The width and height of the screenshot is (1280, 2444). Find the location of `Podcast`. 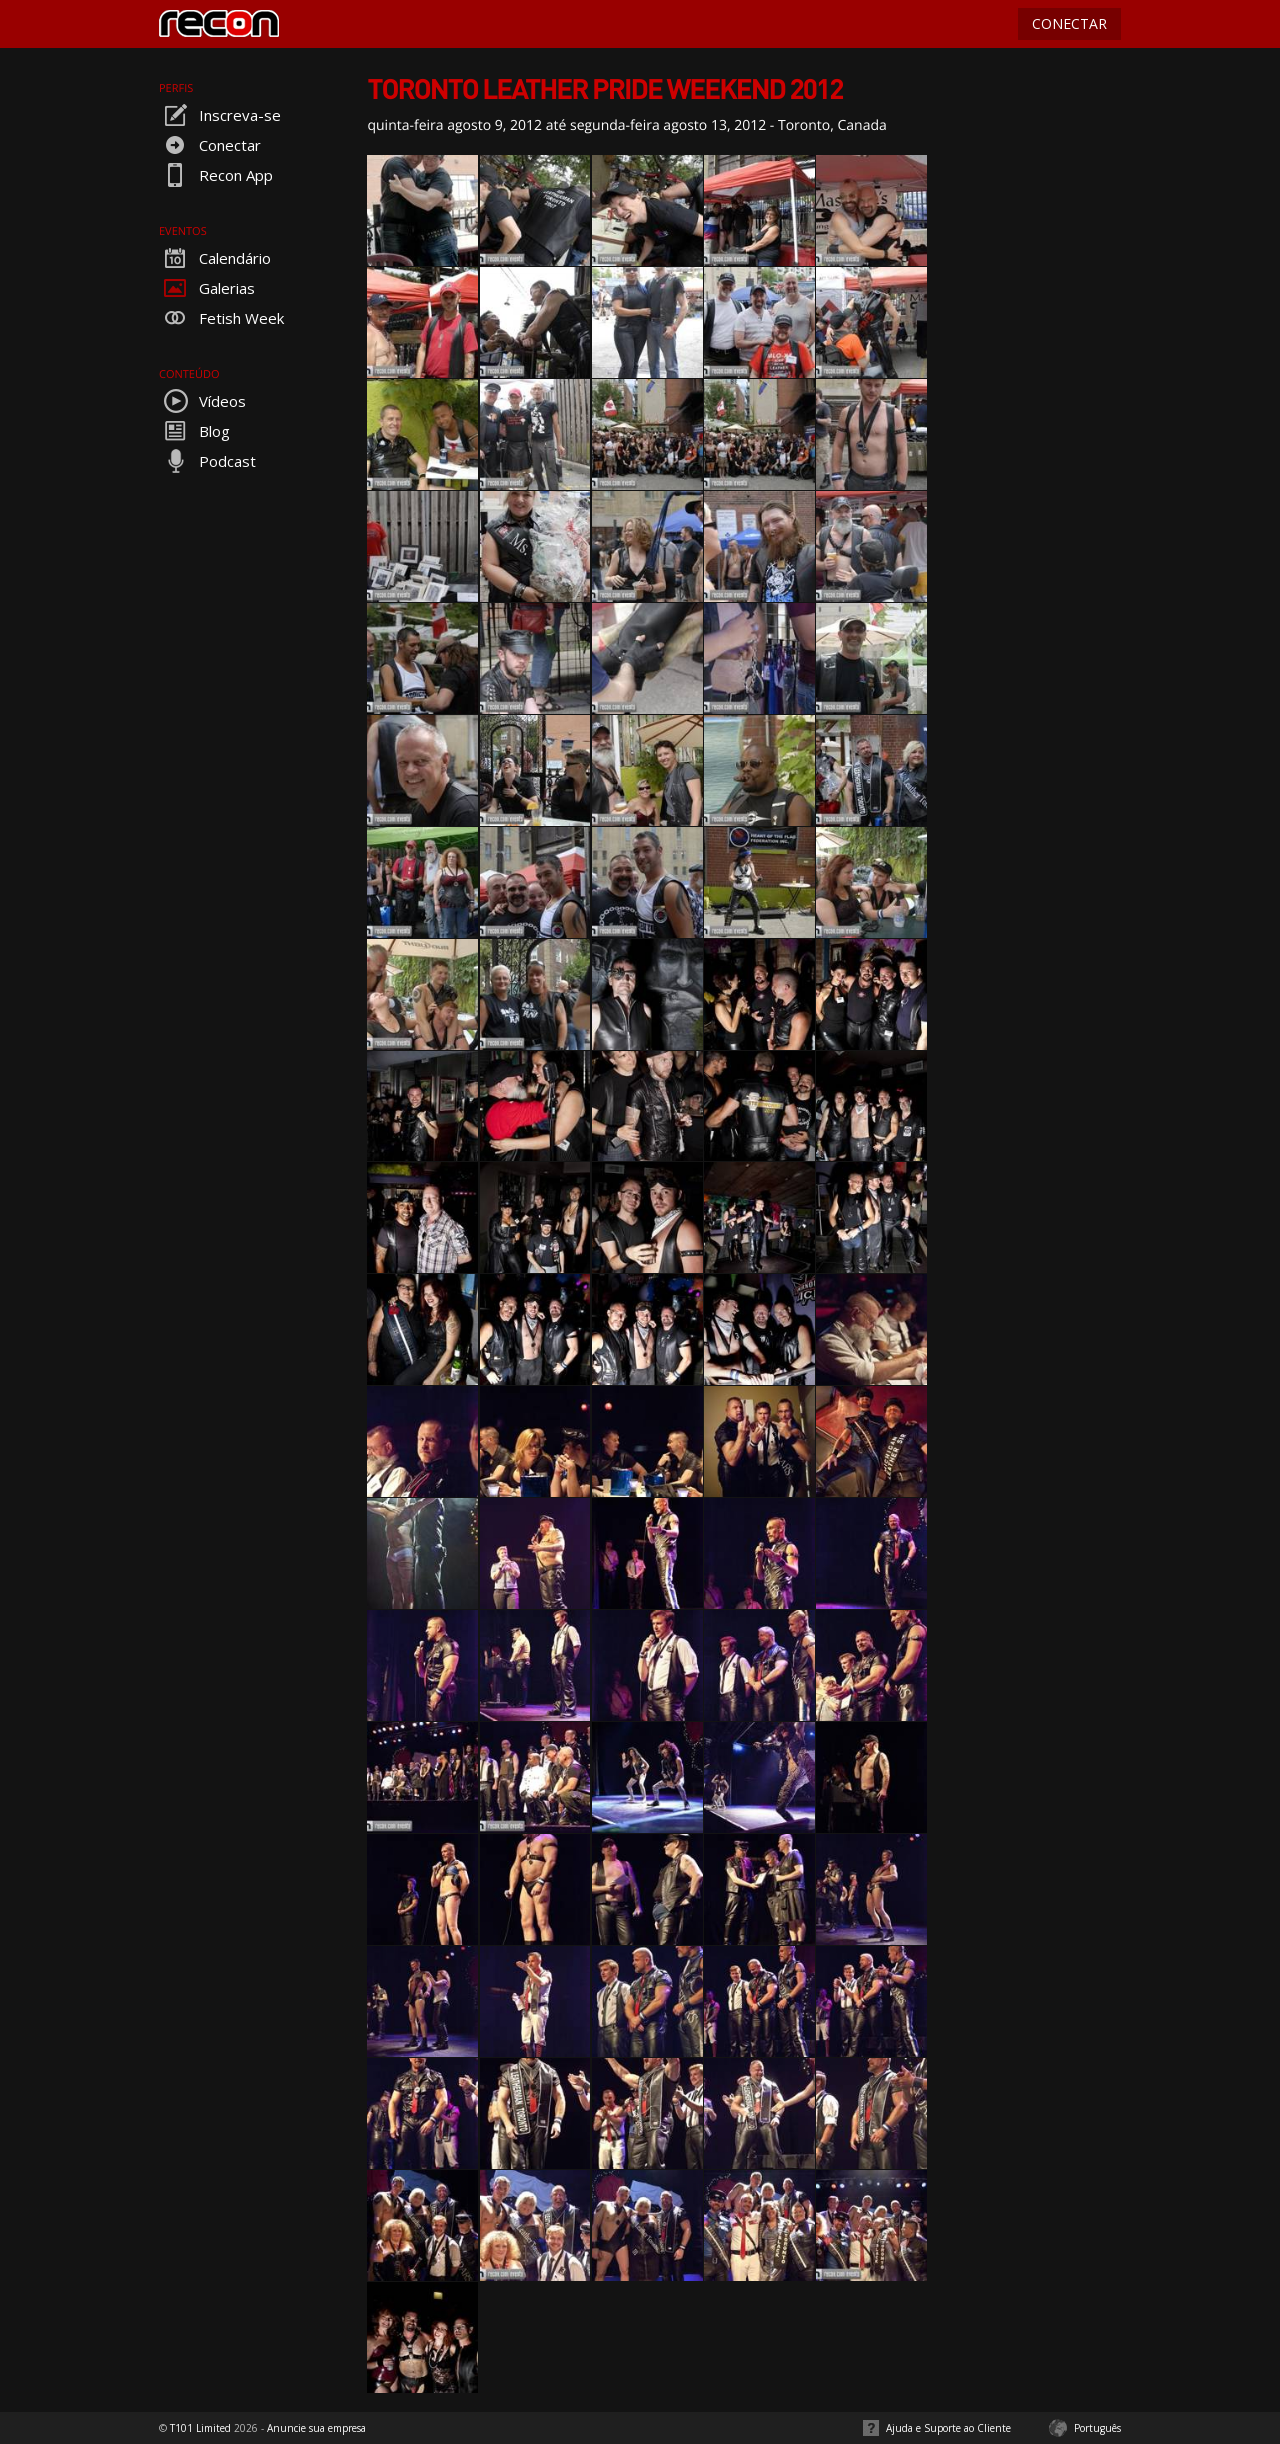

Podcast is located at coordinates (207, 461).